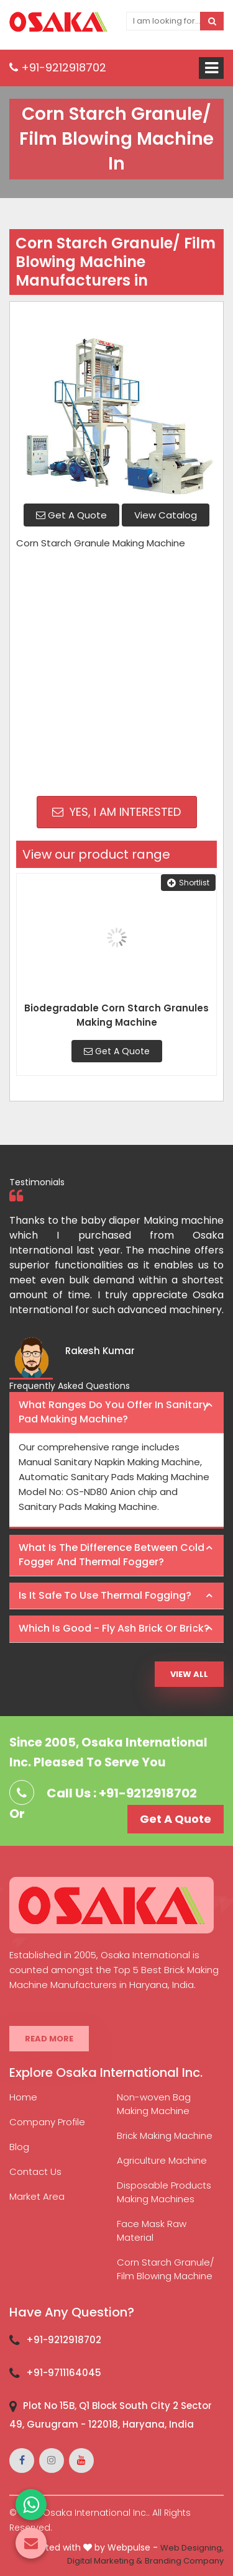  What do you see at coordinates (113, 1412) in the screenshot?
I see `What ranges do you offer in Sanitary Pad making machine? [button]` at bounding box center [113, 1412].